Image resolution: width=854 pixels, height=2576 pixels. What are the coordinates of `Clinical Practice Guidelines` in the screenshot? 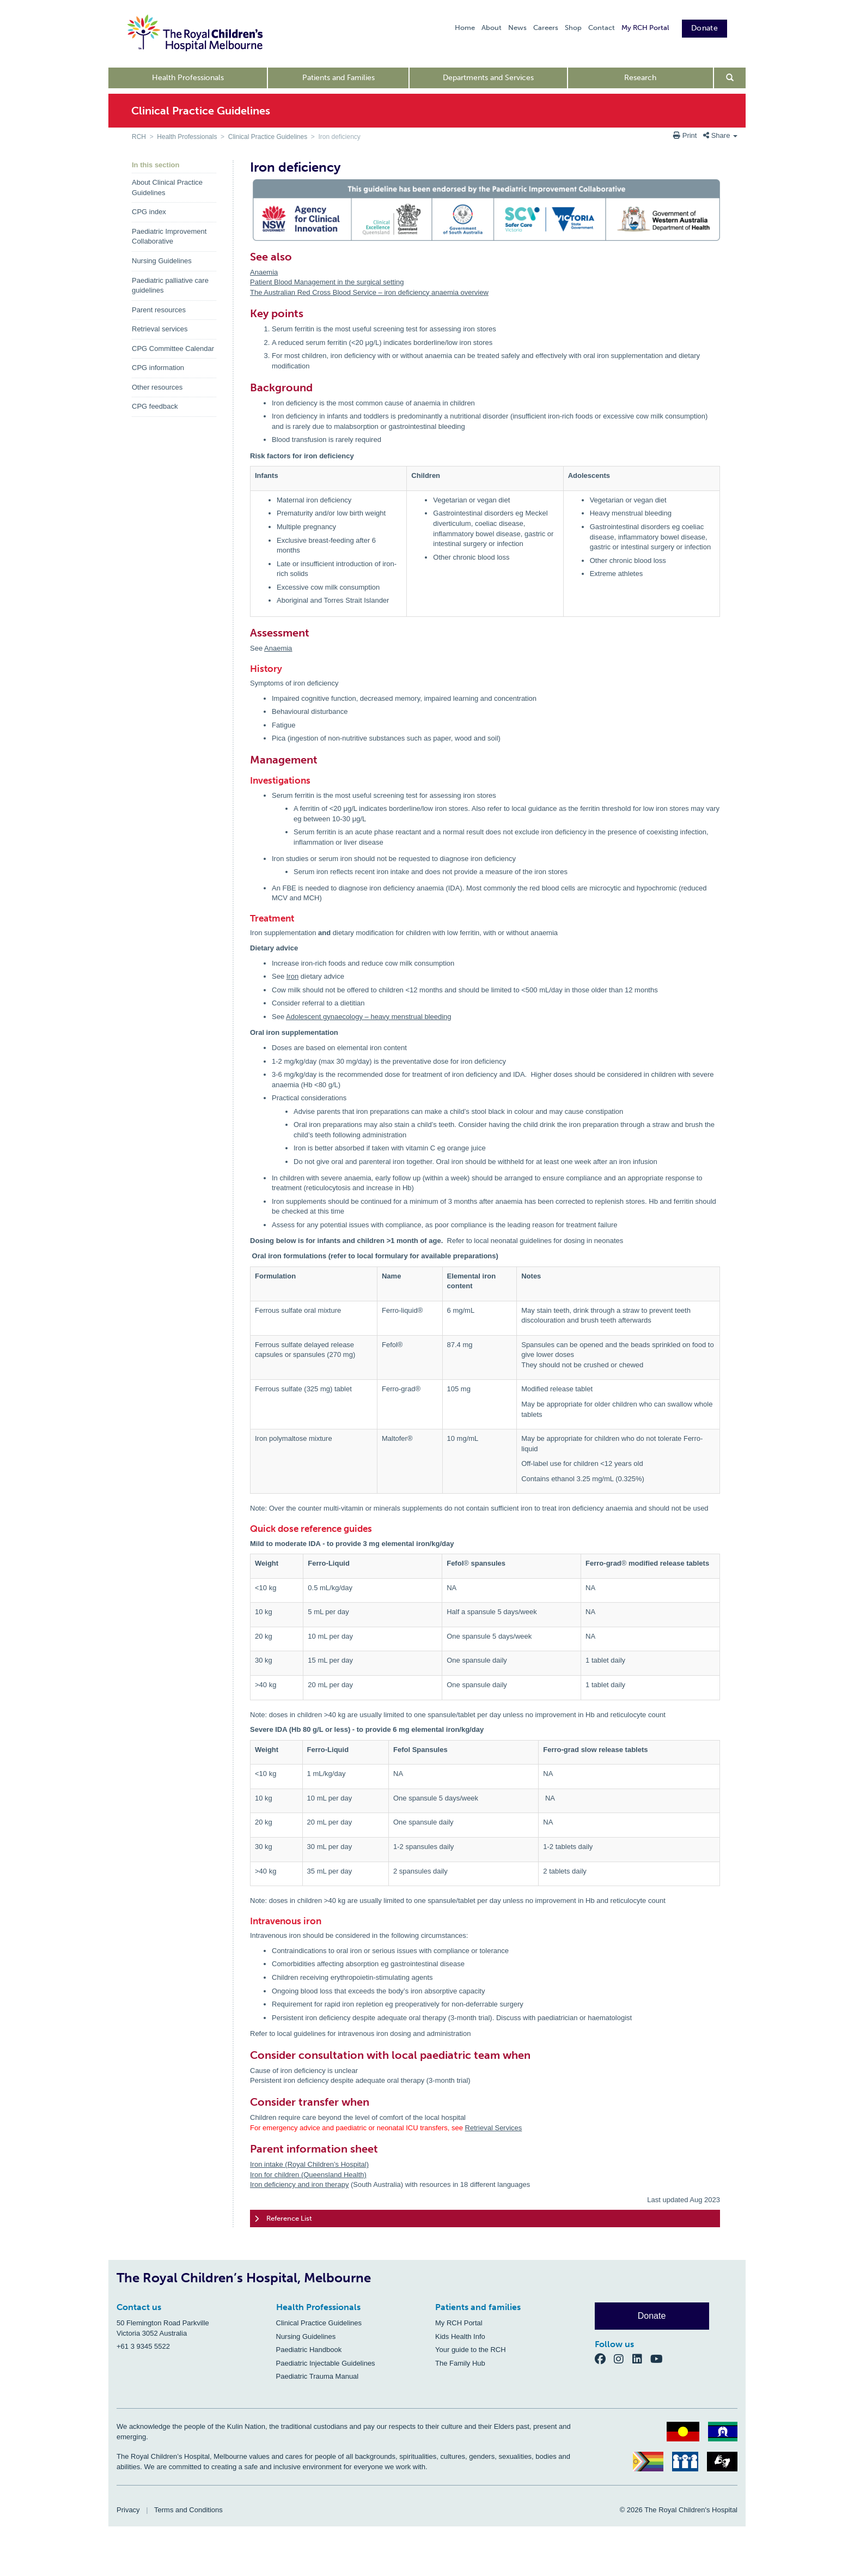 It's located at (267, 137).